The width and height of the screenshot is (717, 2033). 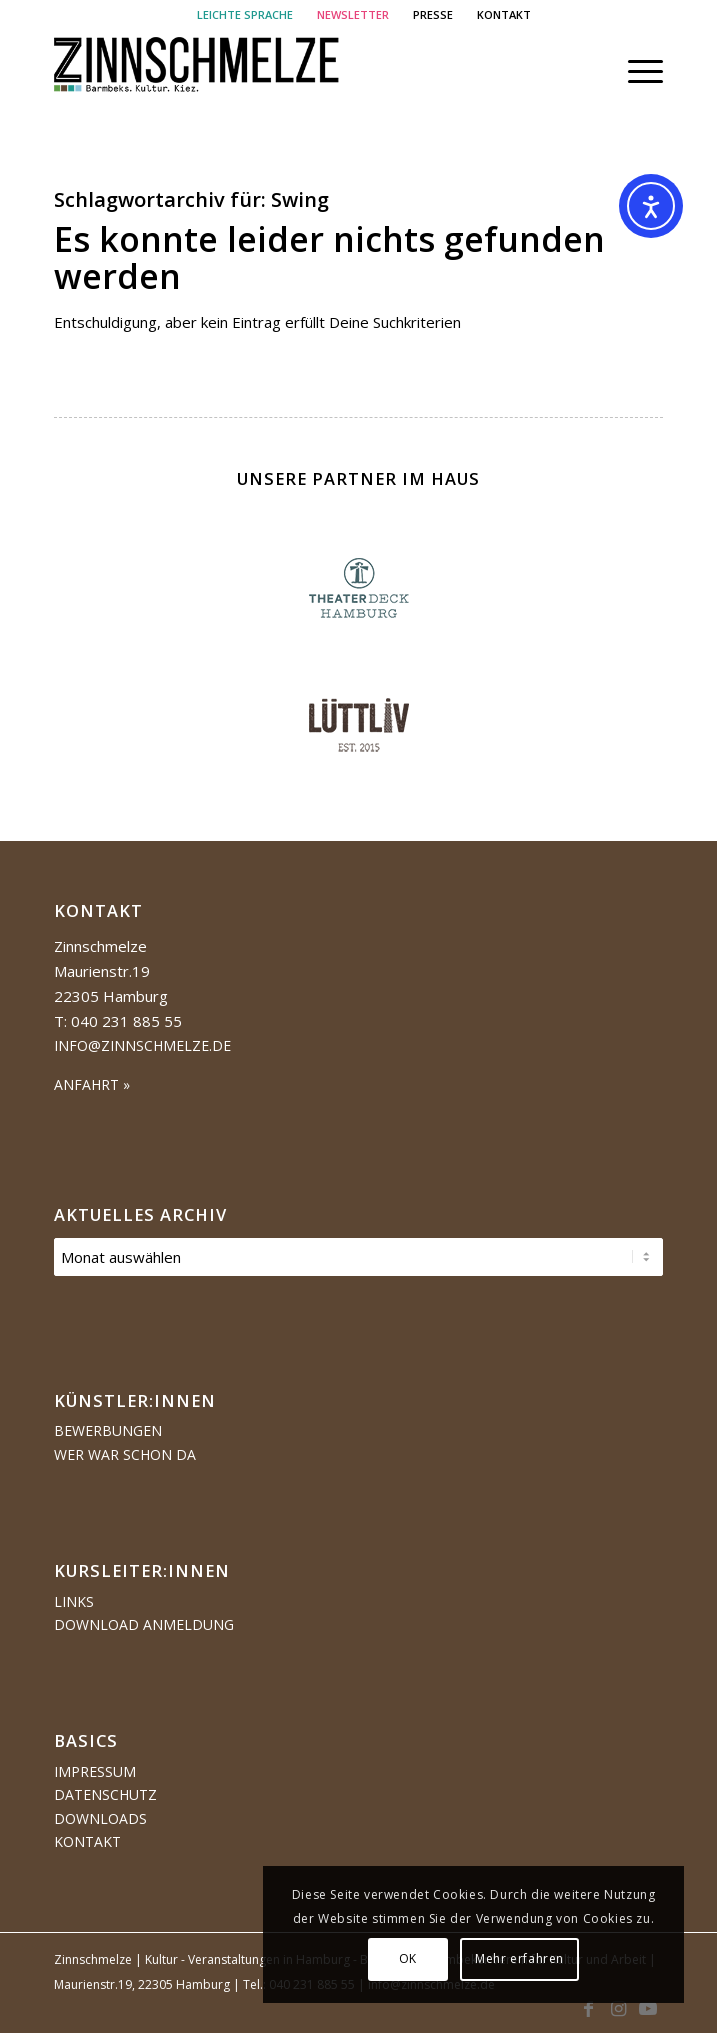 I want to click on [Menü], so click(x=635, y=71).